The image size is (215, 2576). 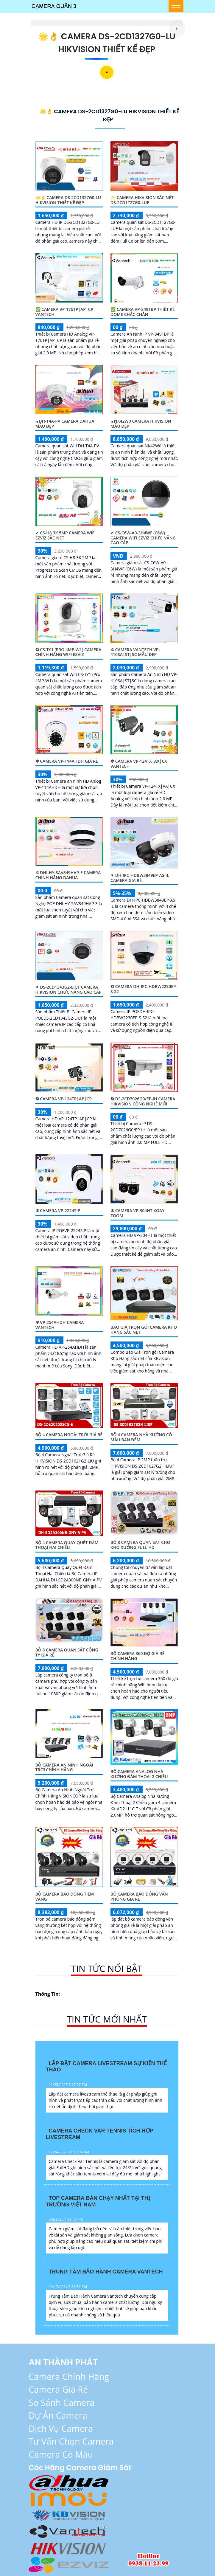 What do you see at coordinates (135, 652) in the screenshot?
I see `✲ Camera VanTech VP-410SA|ST|SC Mẫu Đẹp` at bounding box center [135, 652].